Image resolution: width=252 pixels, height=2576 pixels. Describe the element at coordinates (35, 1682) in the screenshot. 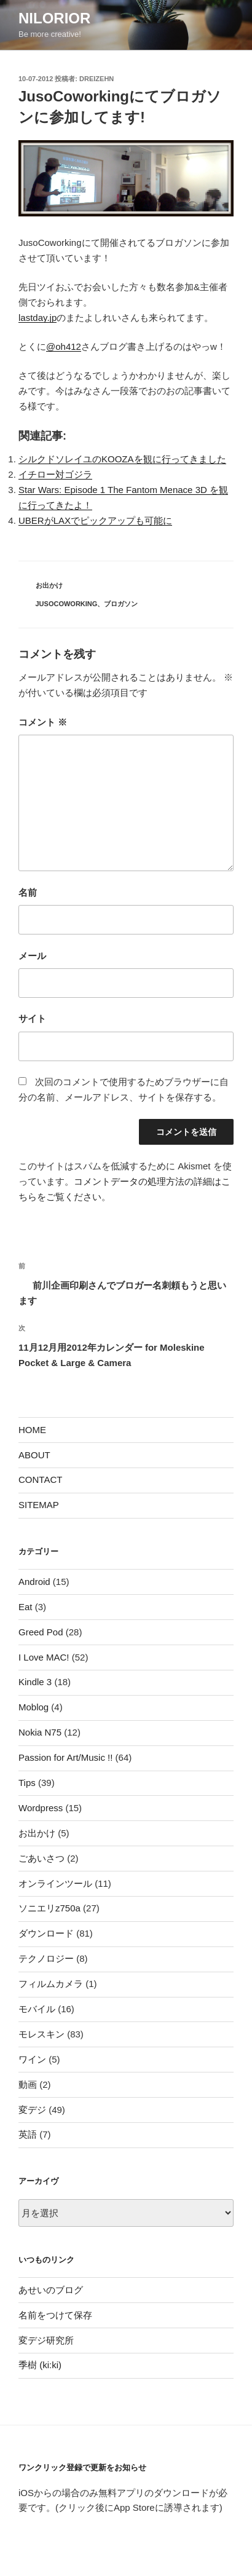

I see `Kindle 3` at that location.